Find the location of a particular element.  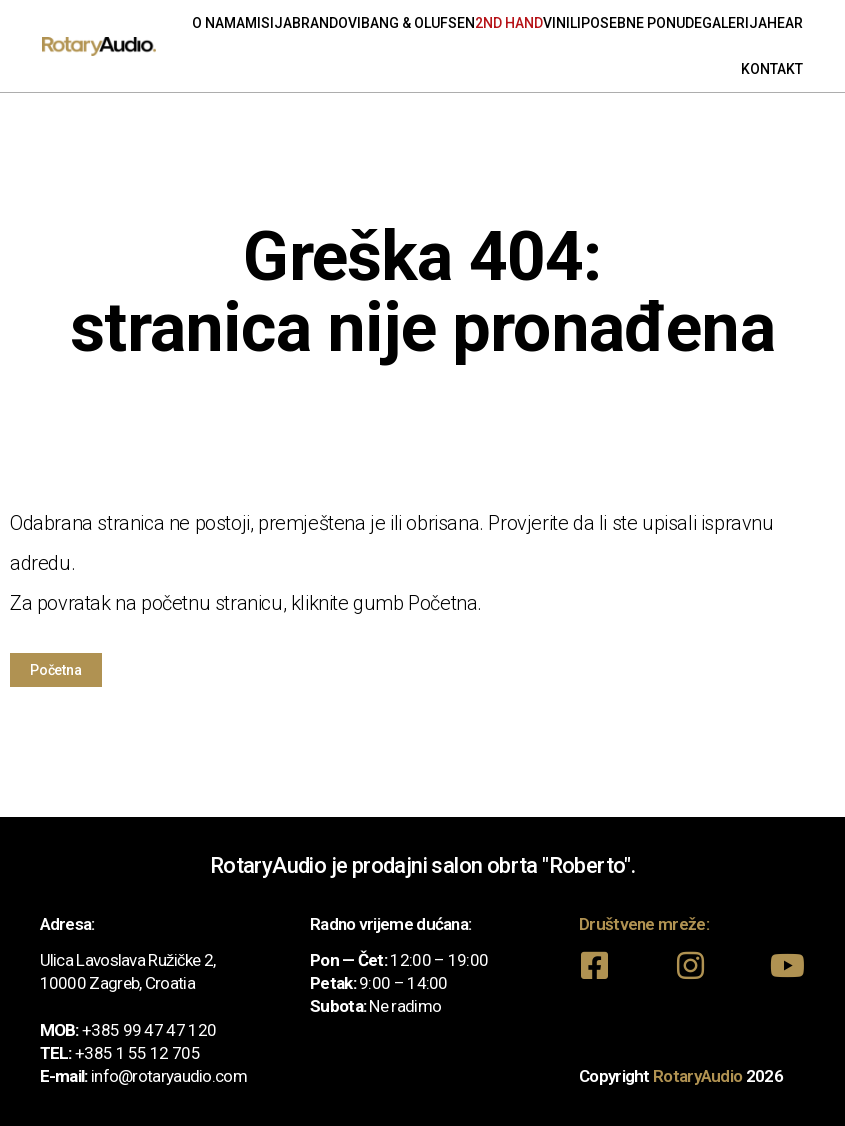

Misija is located at coordinates (268, 23).